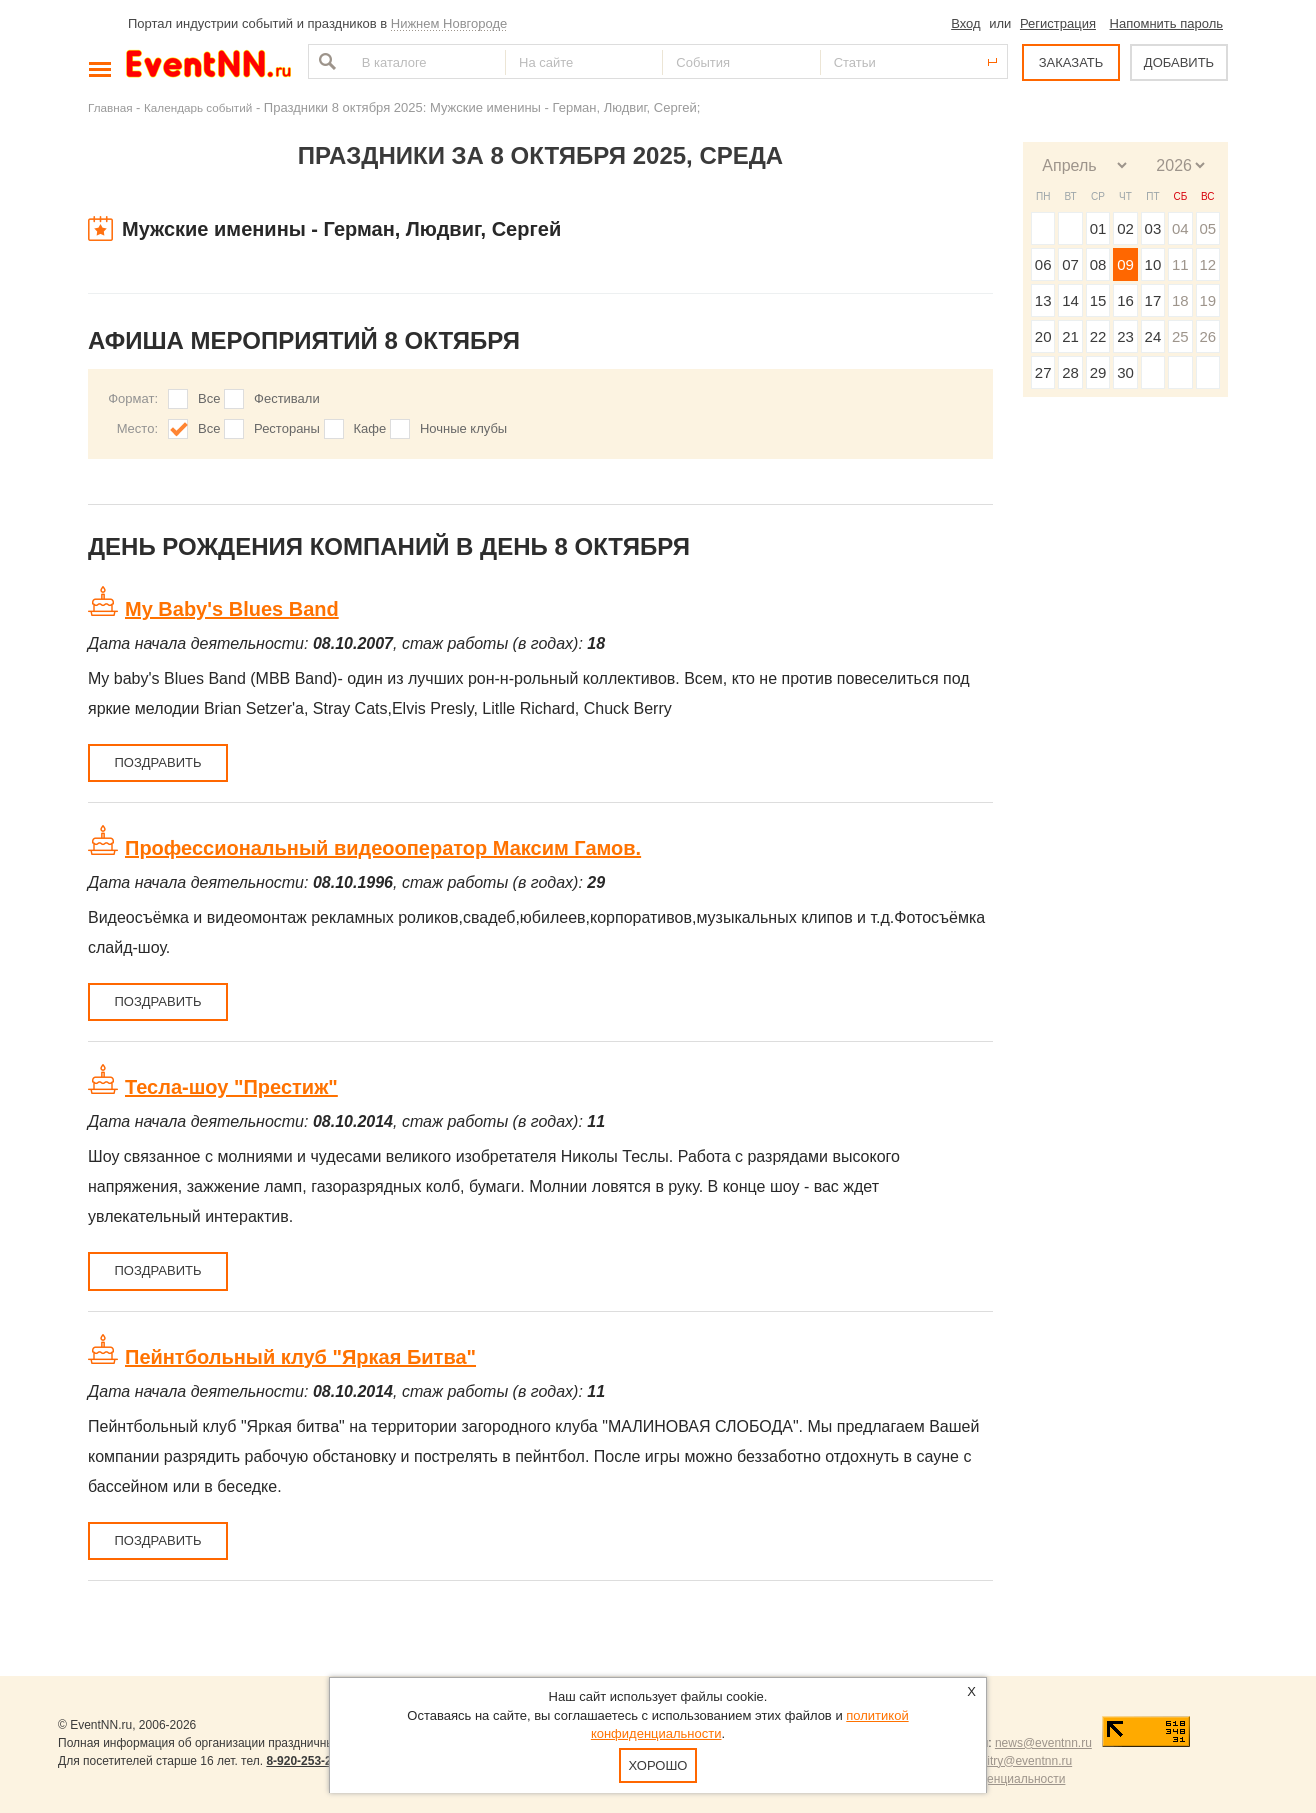 This screenshot has height=1813, width=1316. I want to click on Напомнить пароль, so click(1166, 23).